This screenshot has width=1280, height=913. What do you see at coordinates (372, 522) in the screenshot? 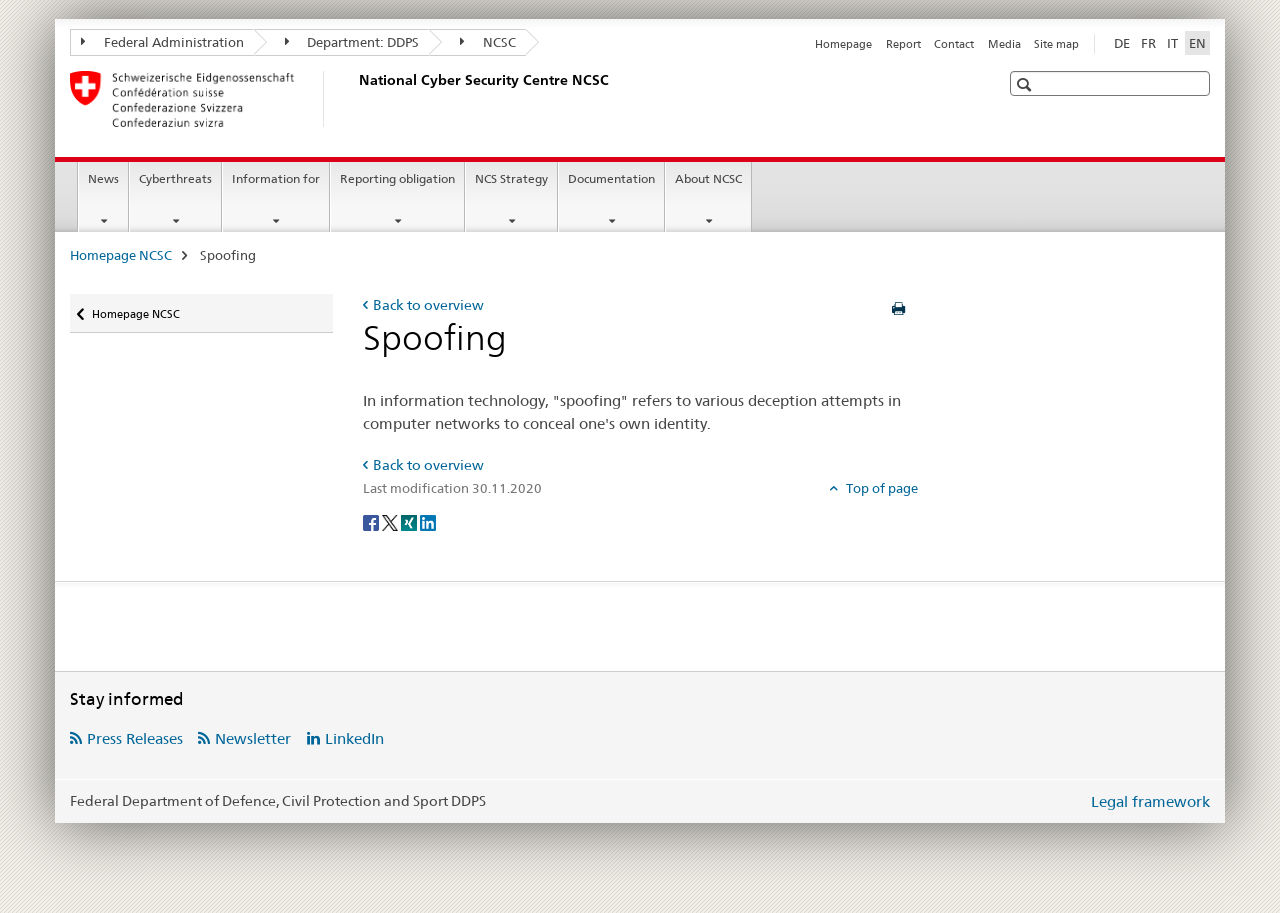
I see `[Facebook]` at bounding box center [372, 522].